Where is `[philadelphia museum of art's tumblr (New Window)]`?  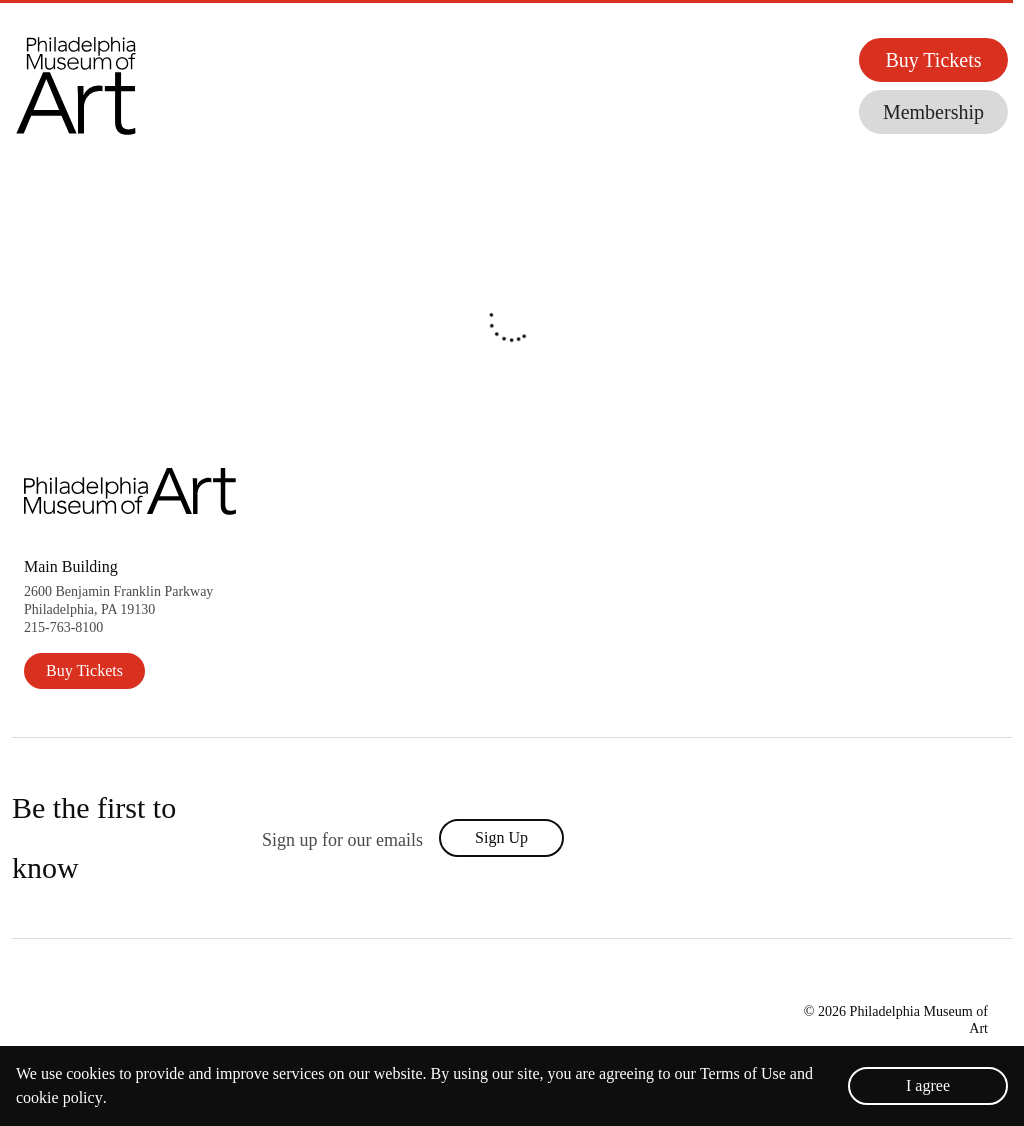 [philadelphia museum of art's tumblr (New Window)] is located at coordinates (999, 838).